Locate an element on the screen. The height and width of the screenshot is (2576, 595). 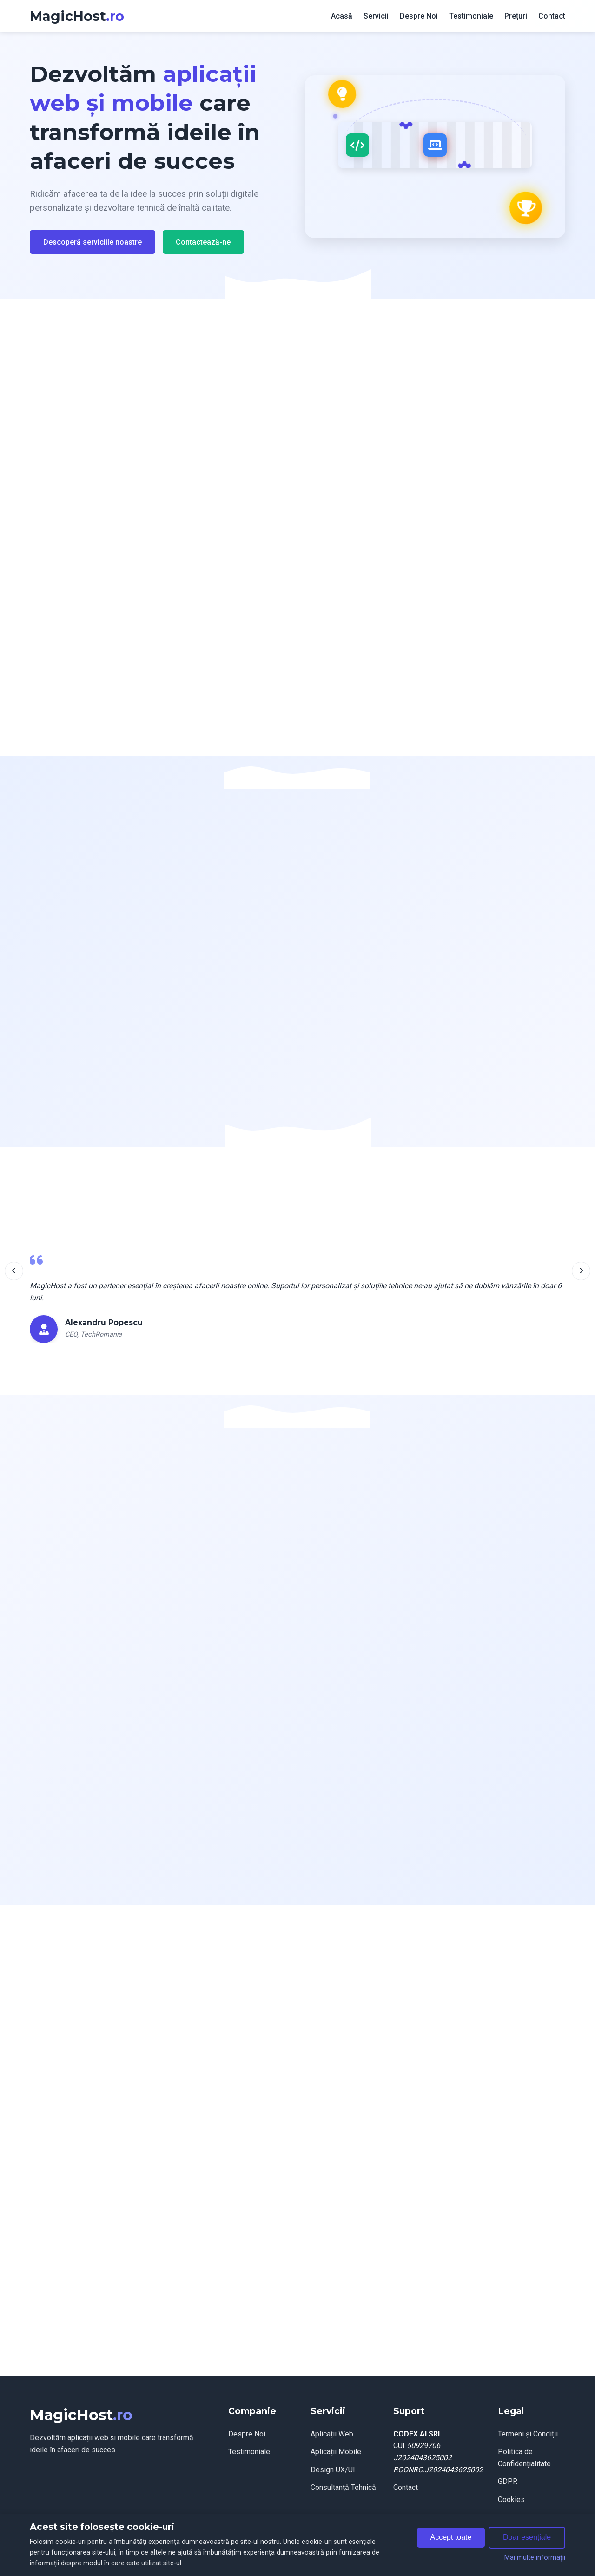
Prețuri is located at coordinates (515, 16).